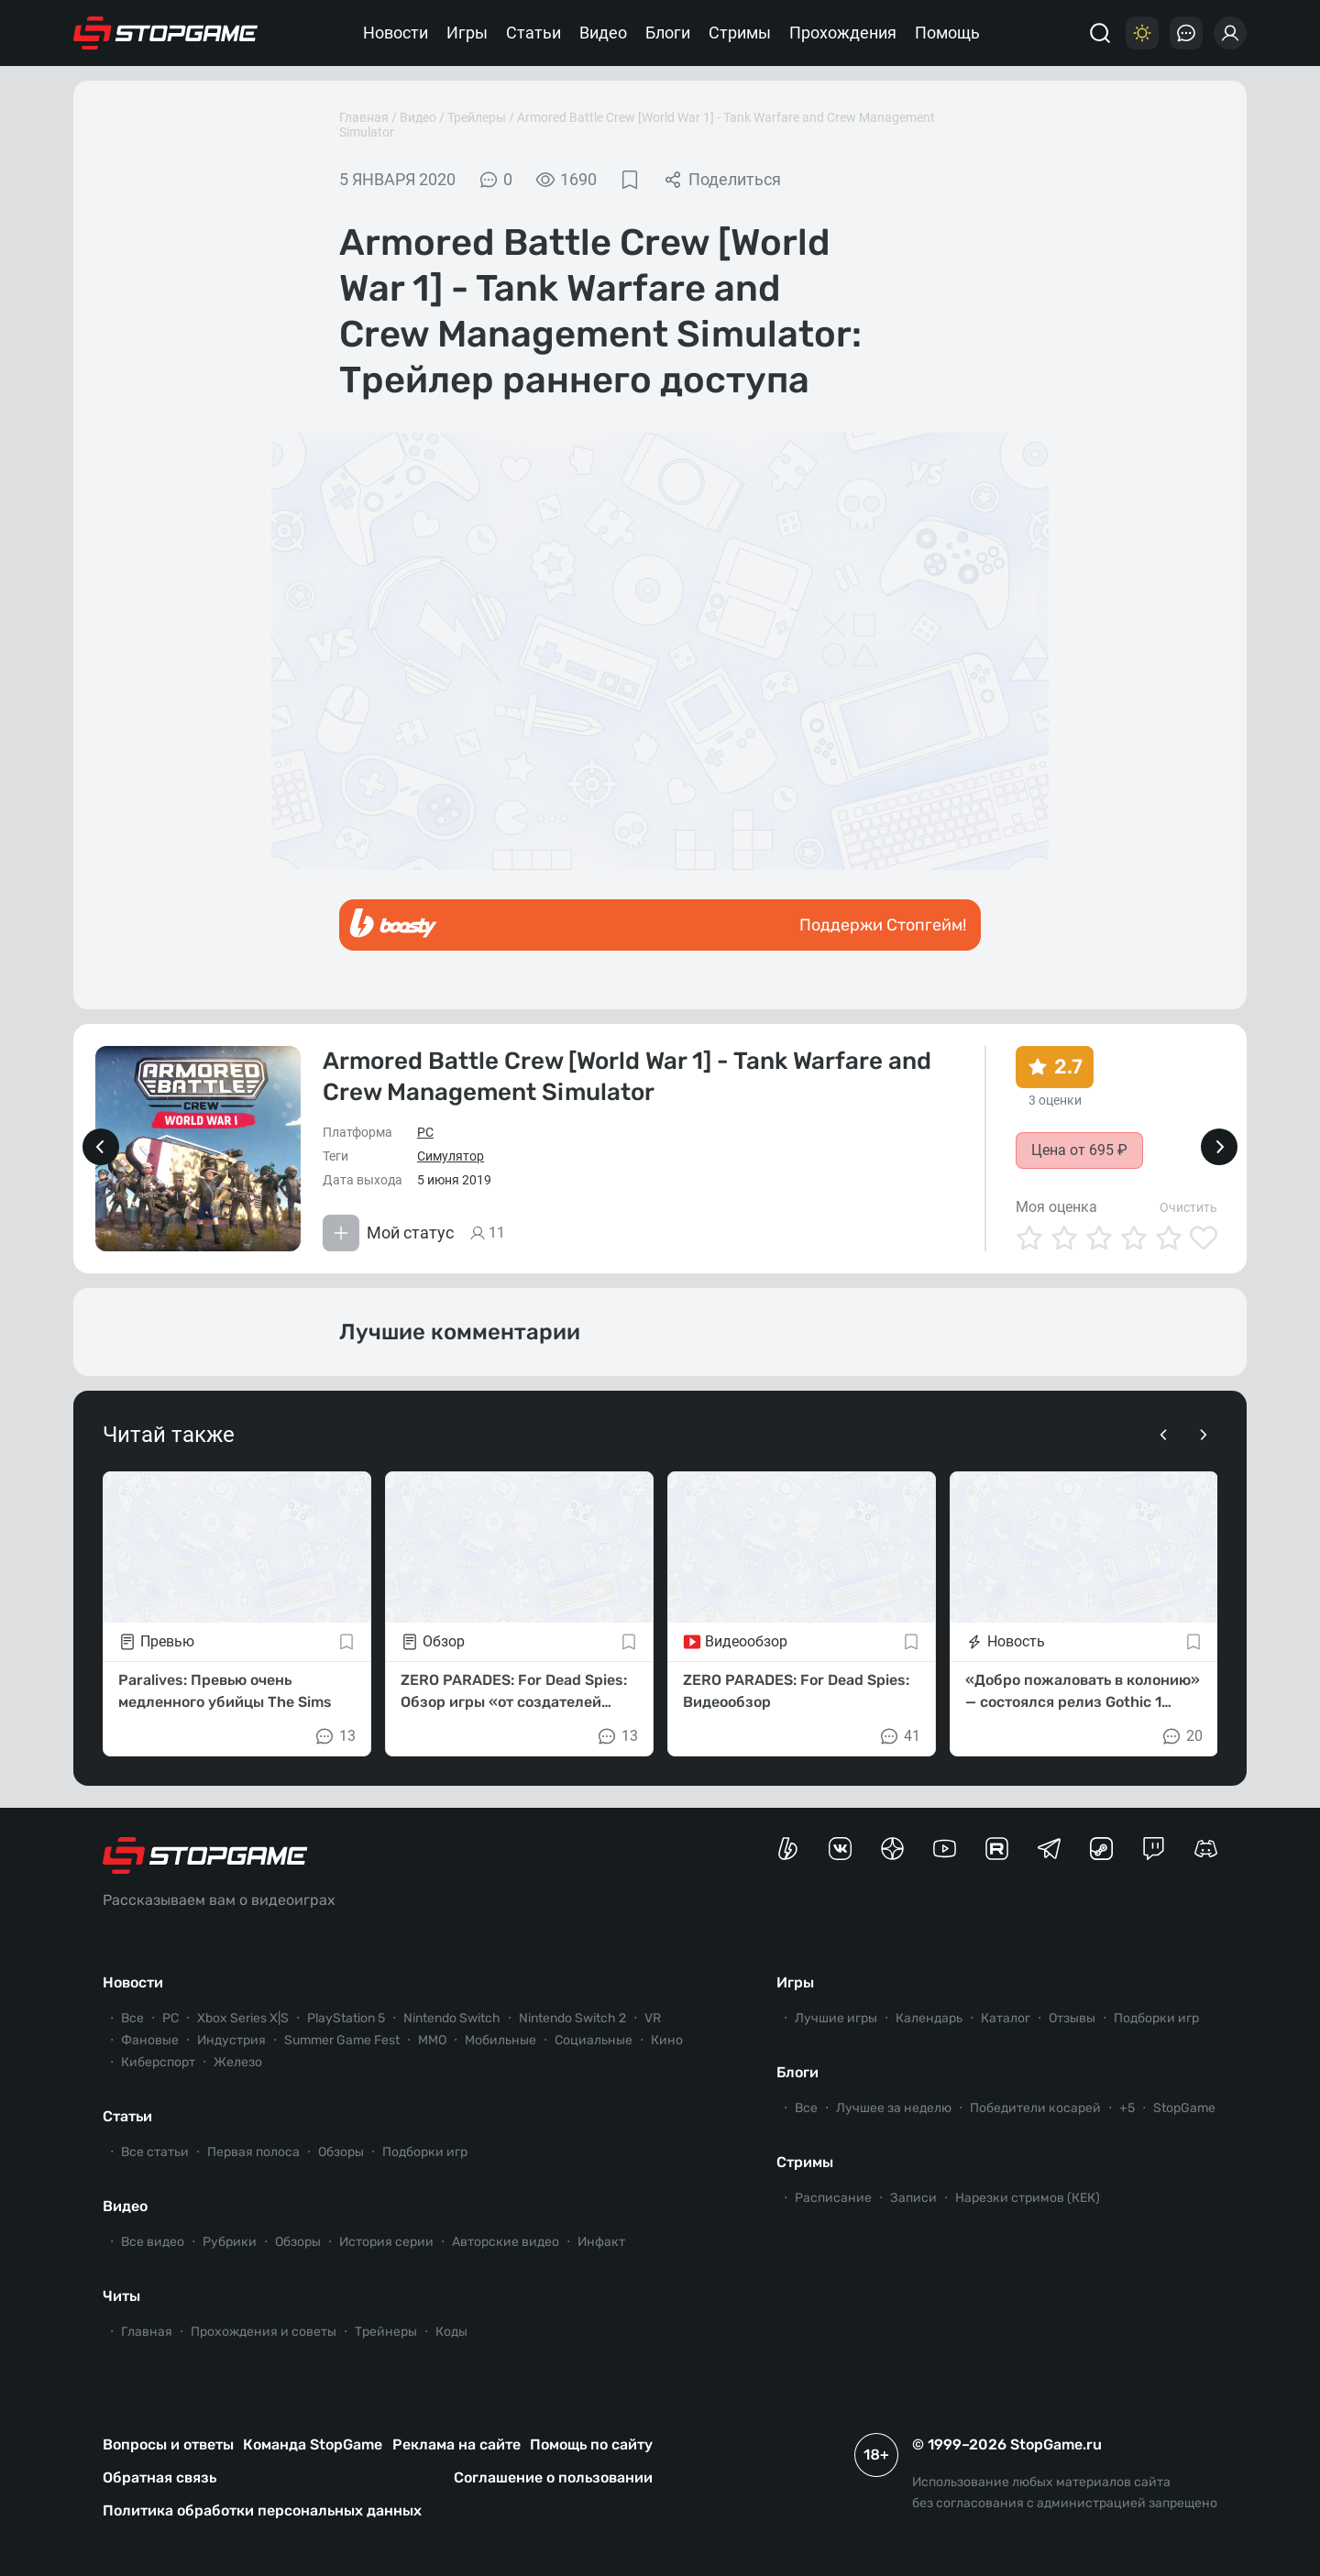 This screenshot has height=2576, width=1320. What do you see at coordinates (152, 2242) in the screenshot?
I see `Все видео` at bounding box center [152, 2242].